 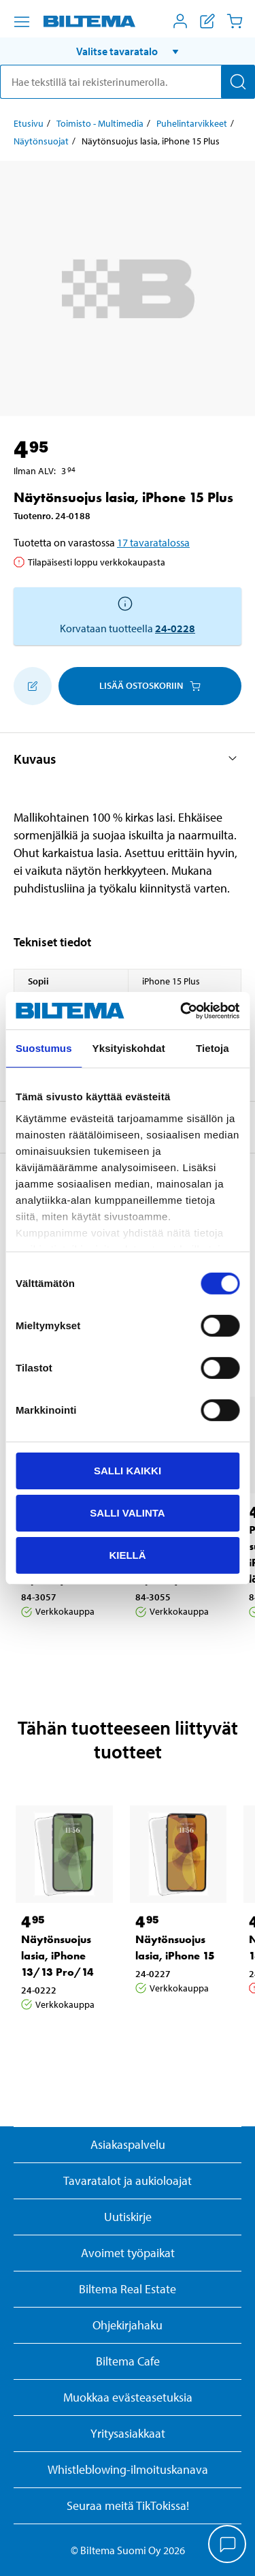 I want to click on Tavaratalot ja aukioloajat [button], so click(x=127, y=2180).